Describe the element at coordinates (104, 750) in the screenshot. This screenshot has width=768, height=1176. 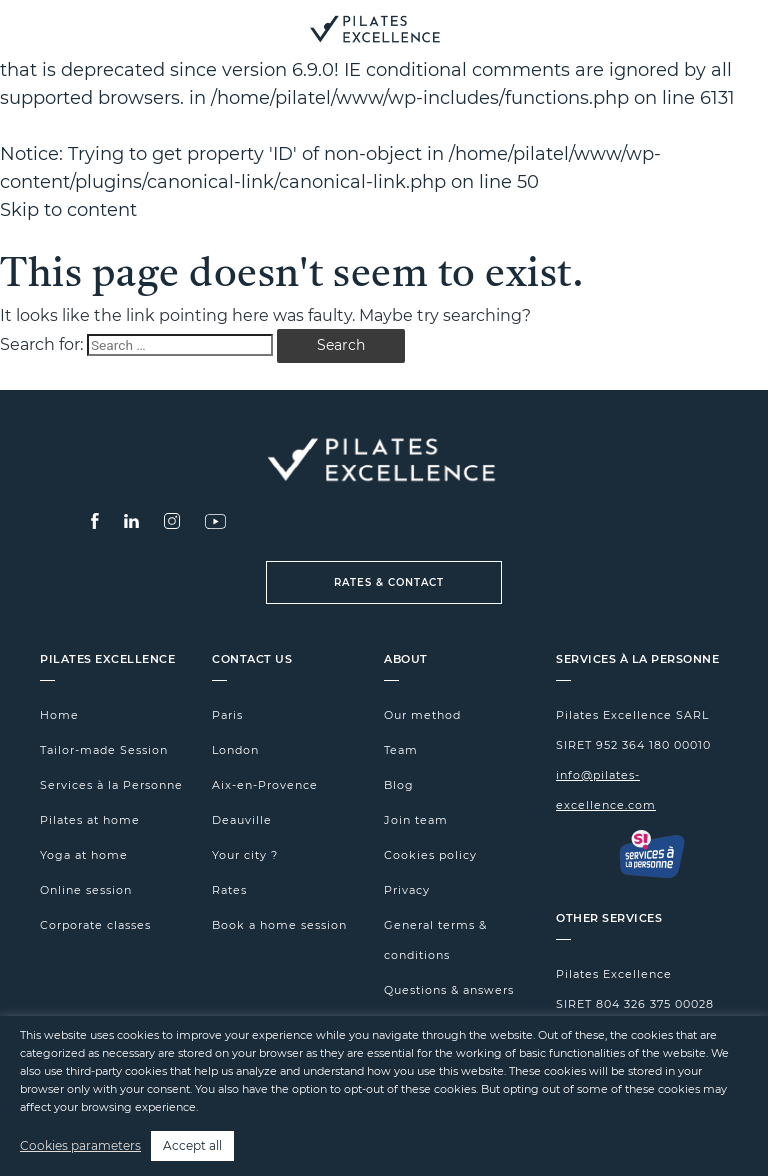
I see `Tailor-made Session` at that location.